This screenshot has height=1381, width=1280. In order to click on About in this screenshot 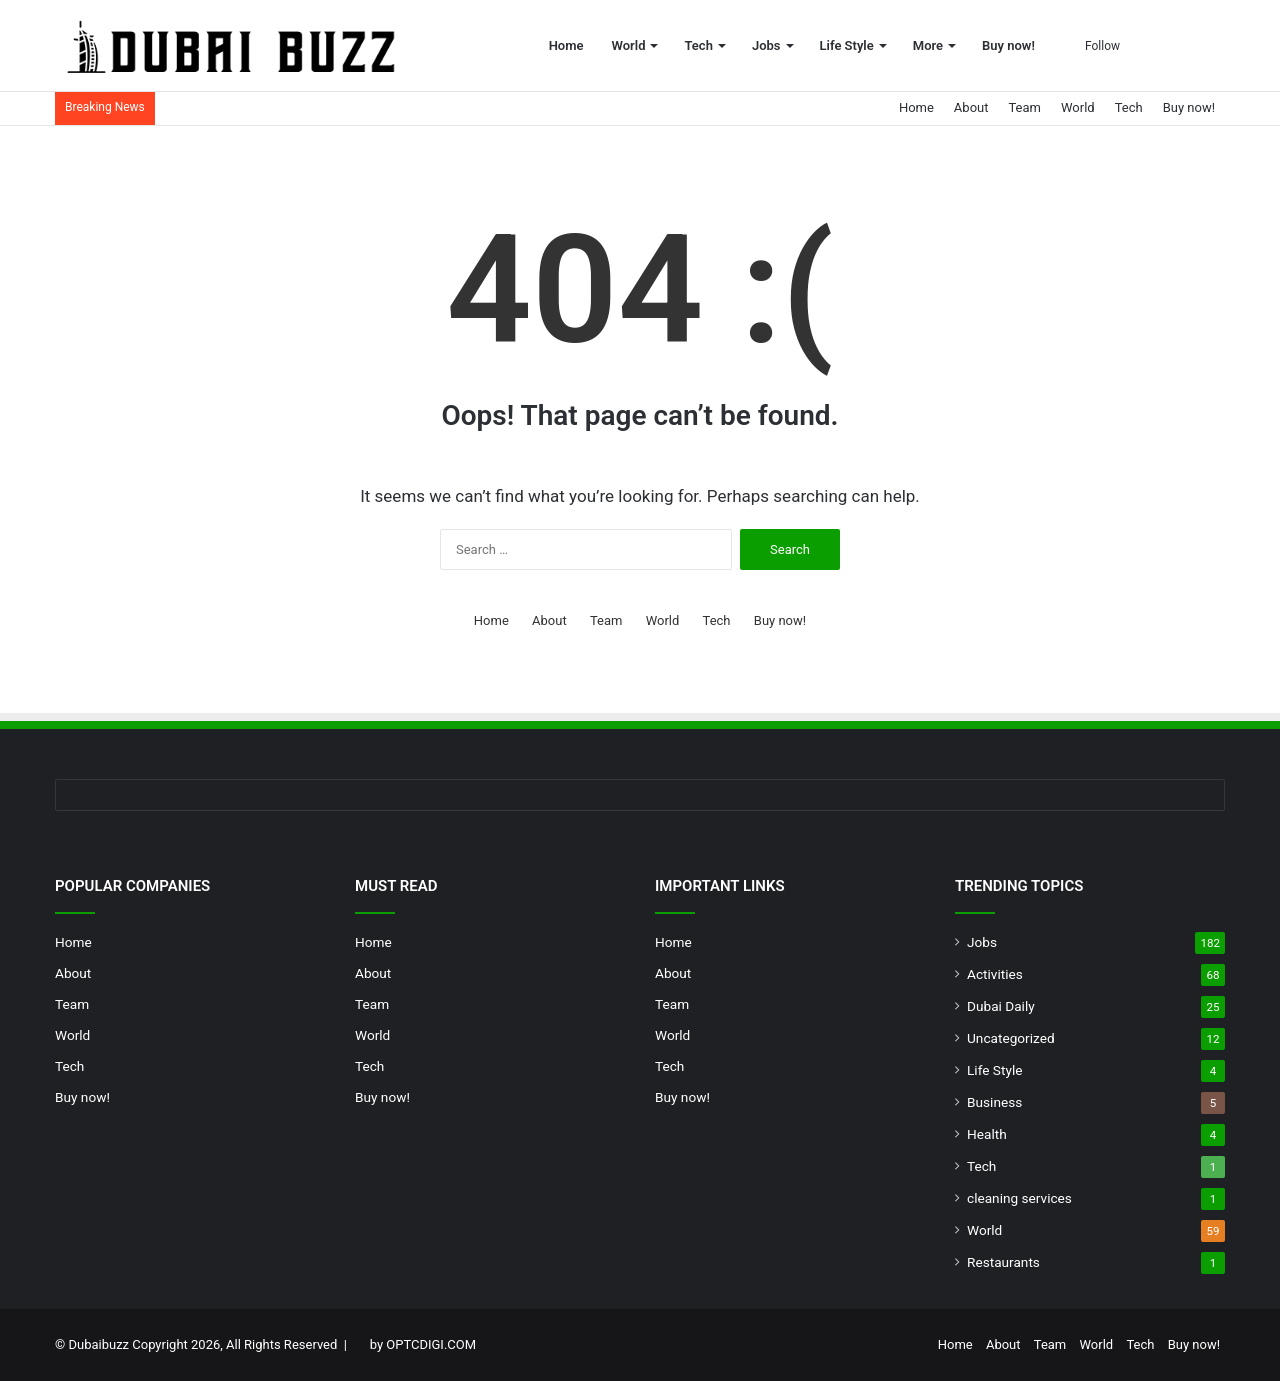, I will do `click(971, 107)`.